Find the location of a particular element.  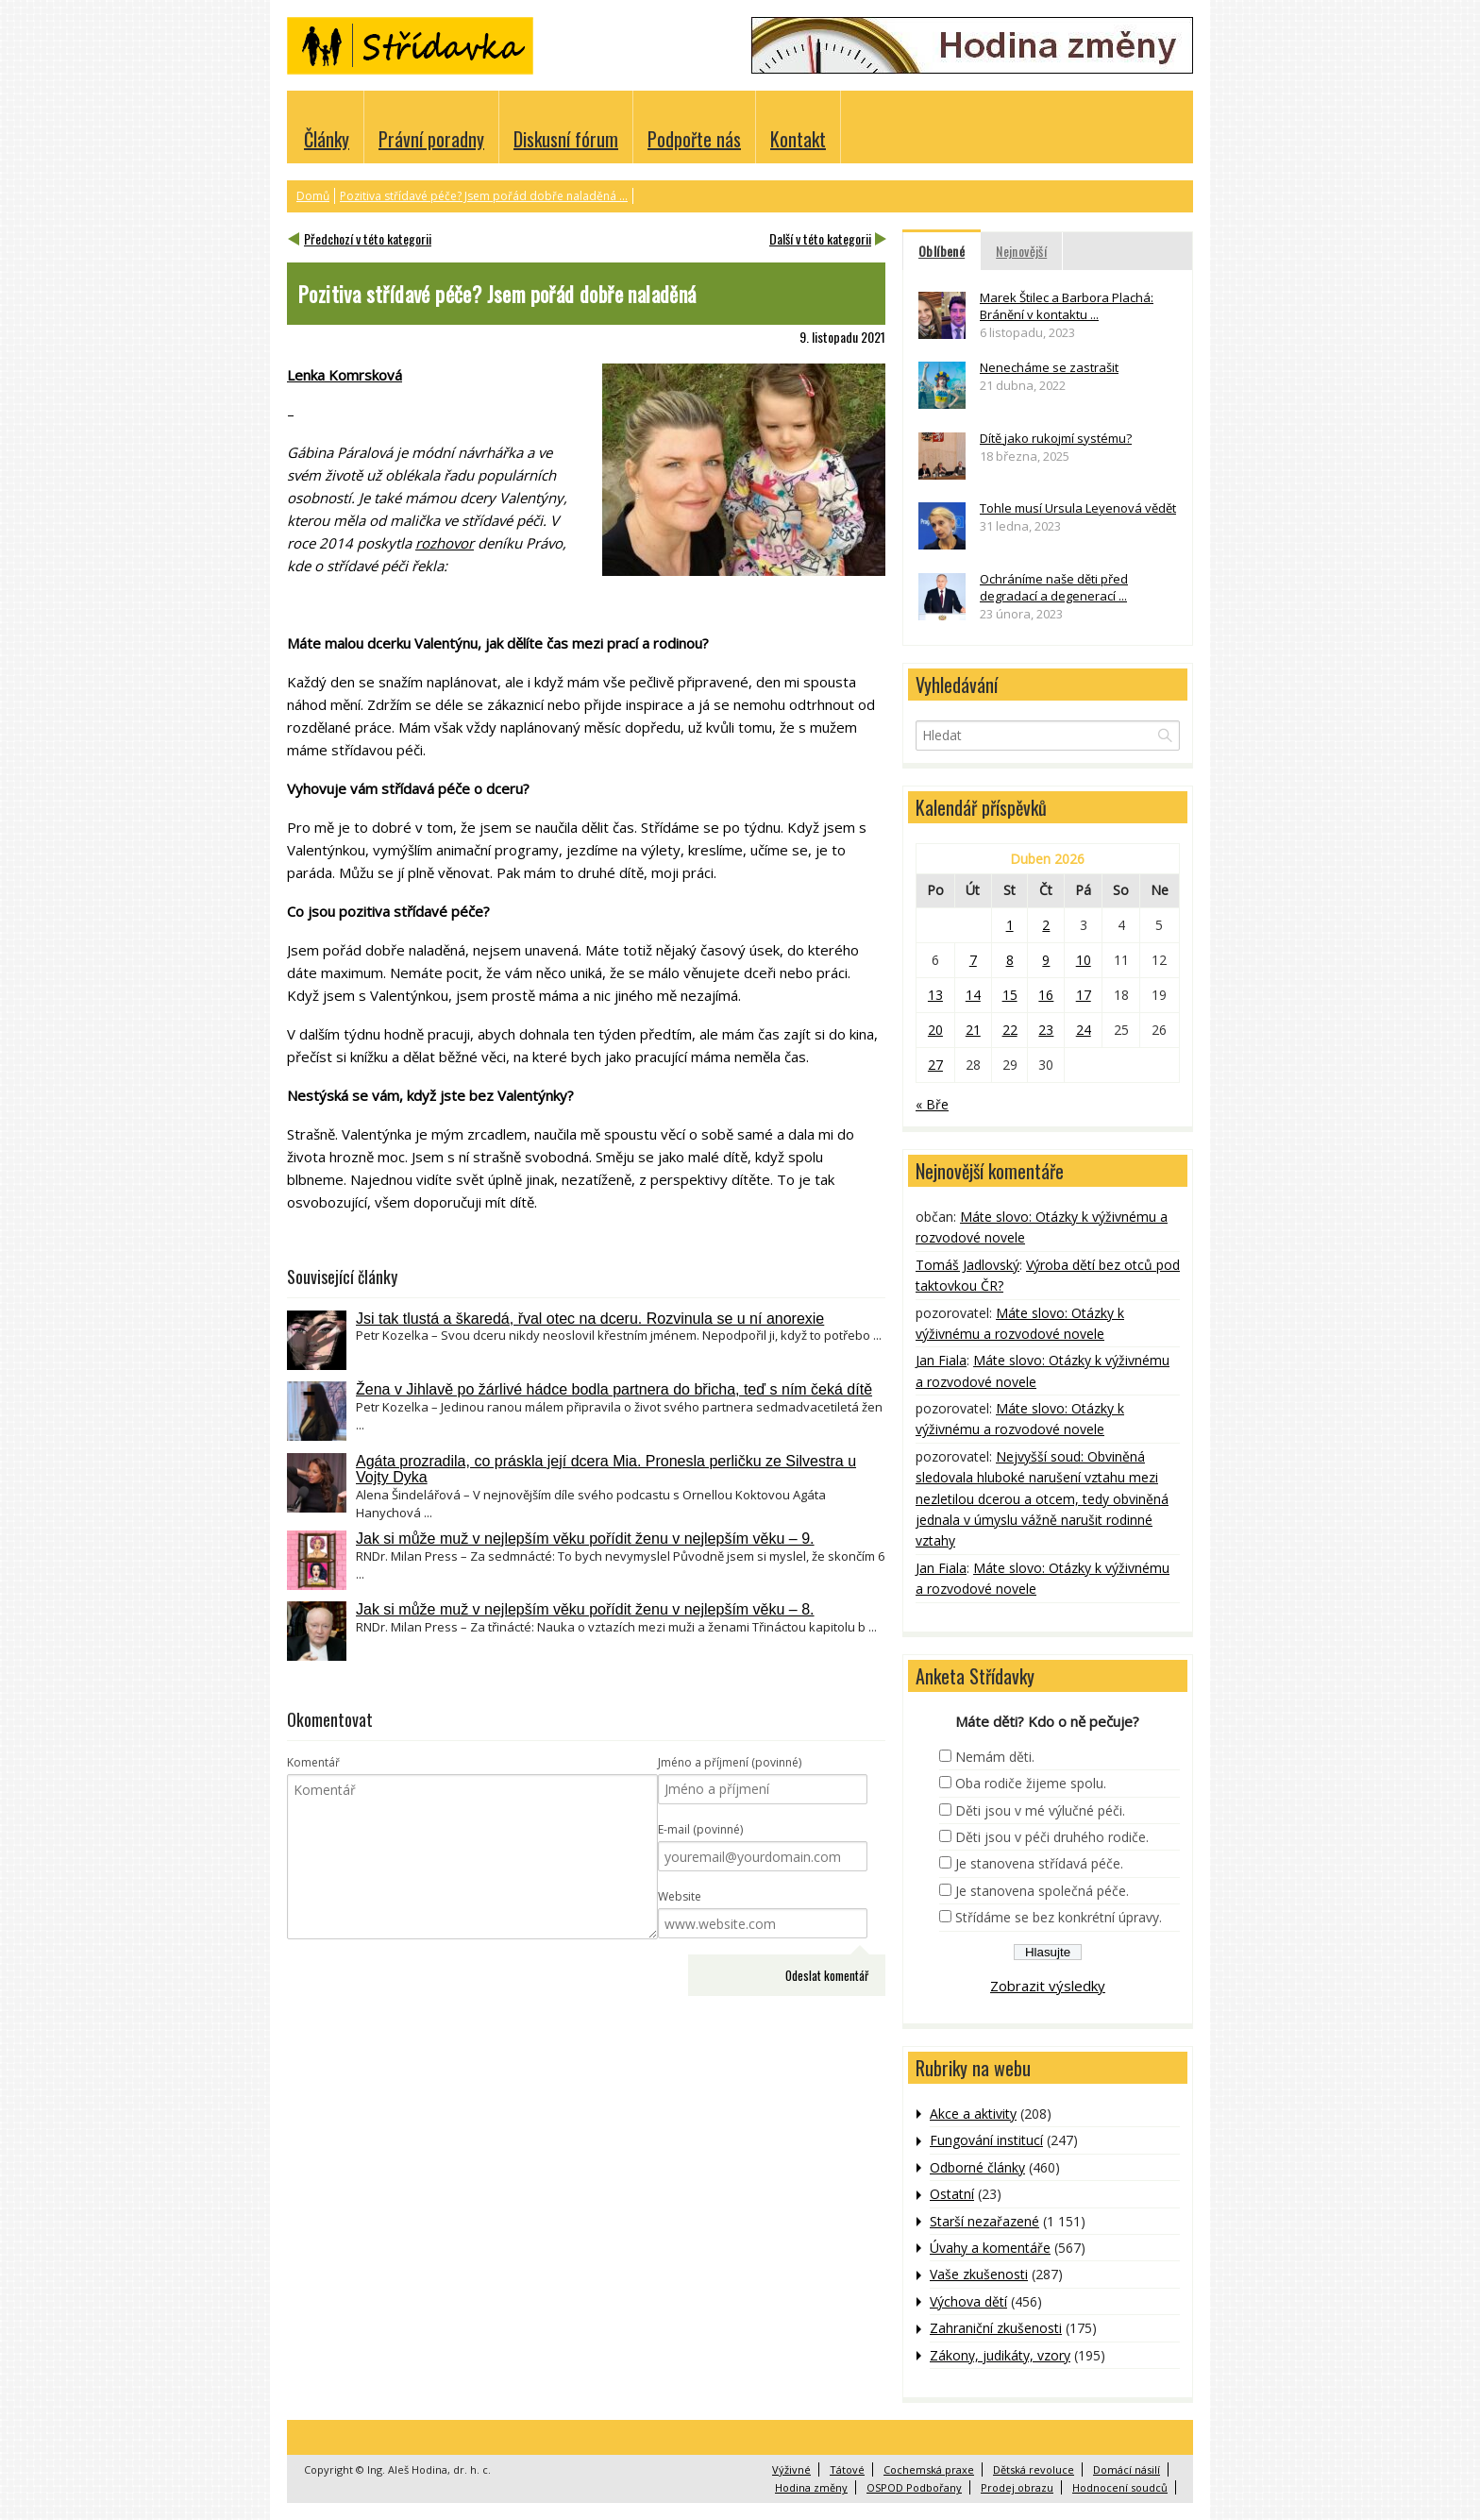

17 [Příspěvky publikované 17. 4. 2026] is located at coordinates (1083, 995).